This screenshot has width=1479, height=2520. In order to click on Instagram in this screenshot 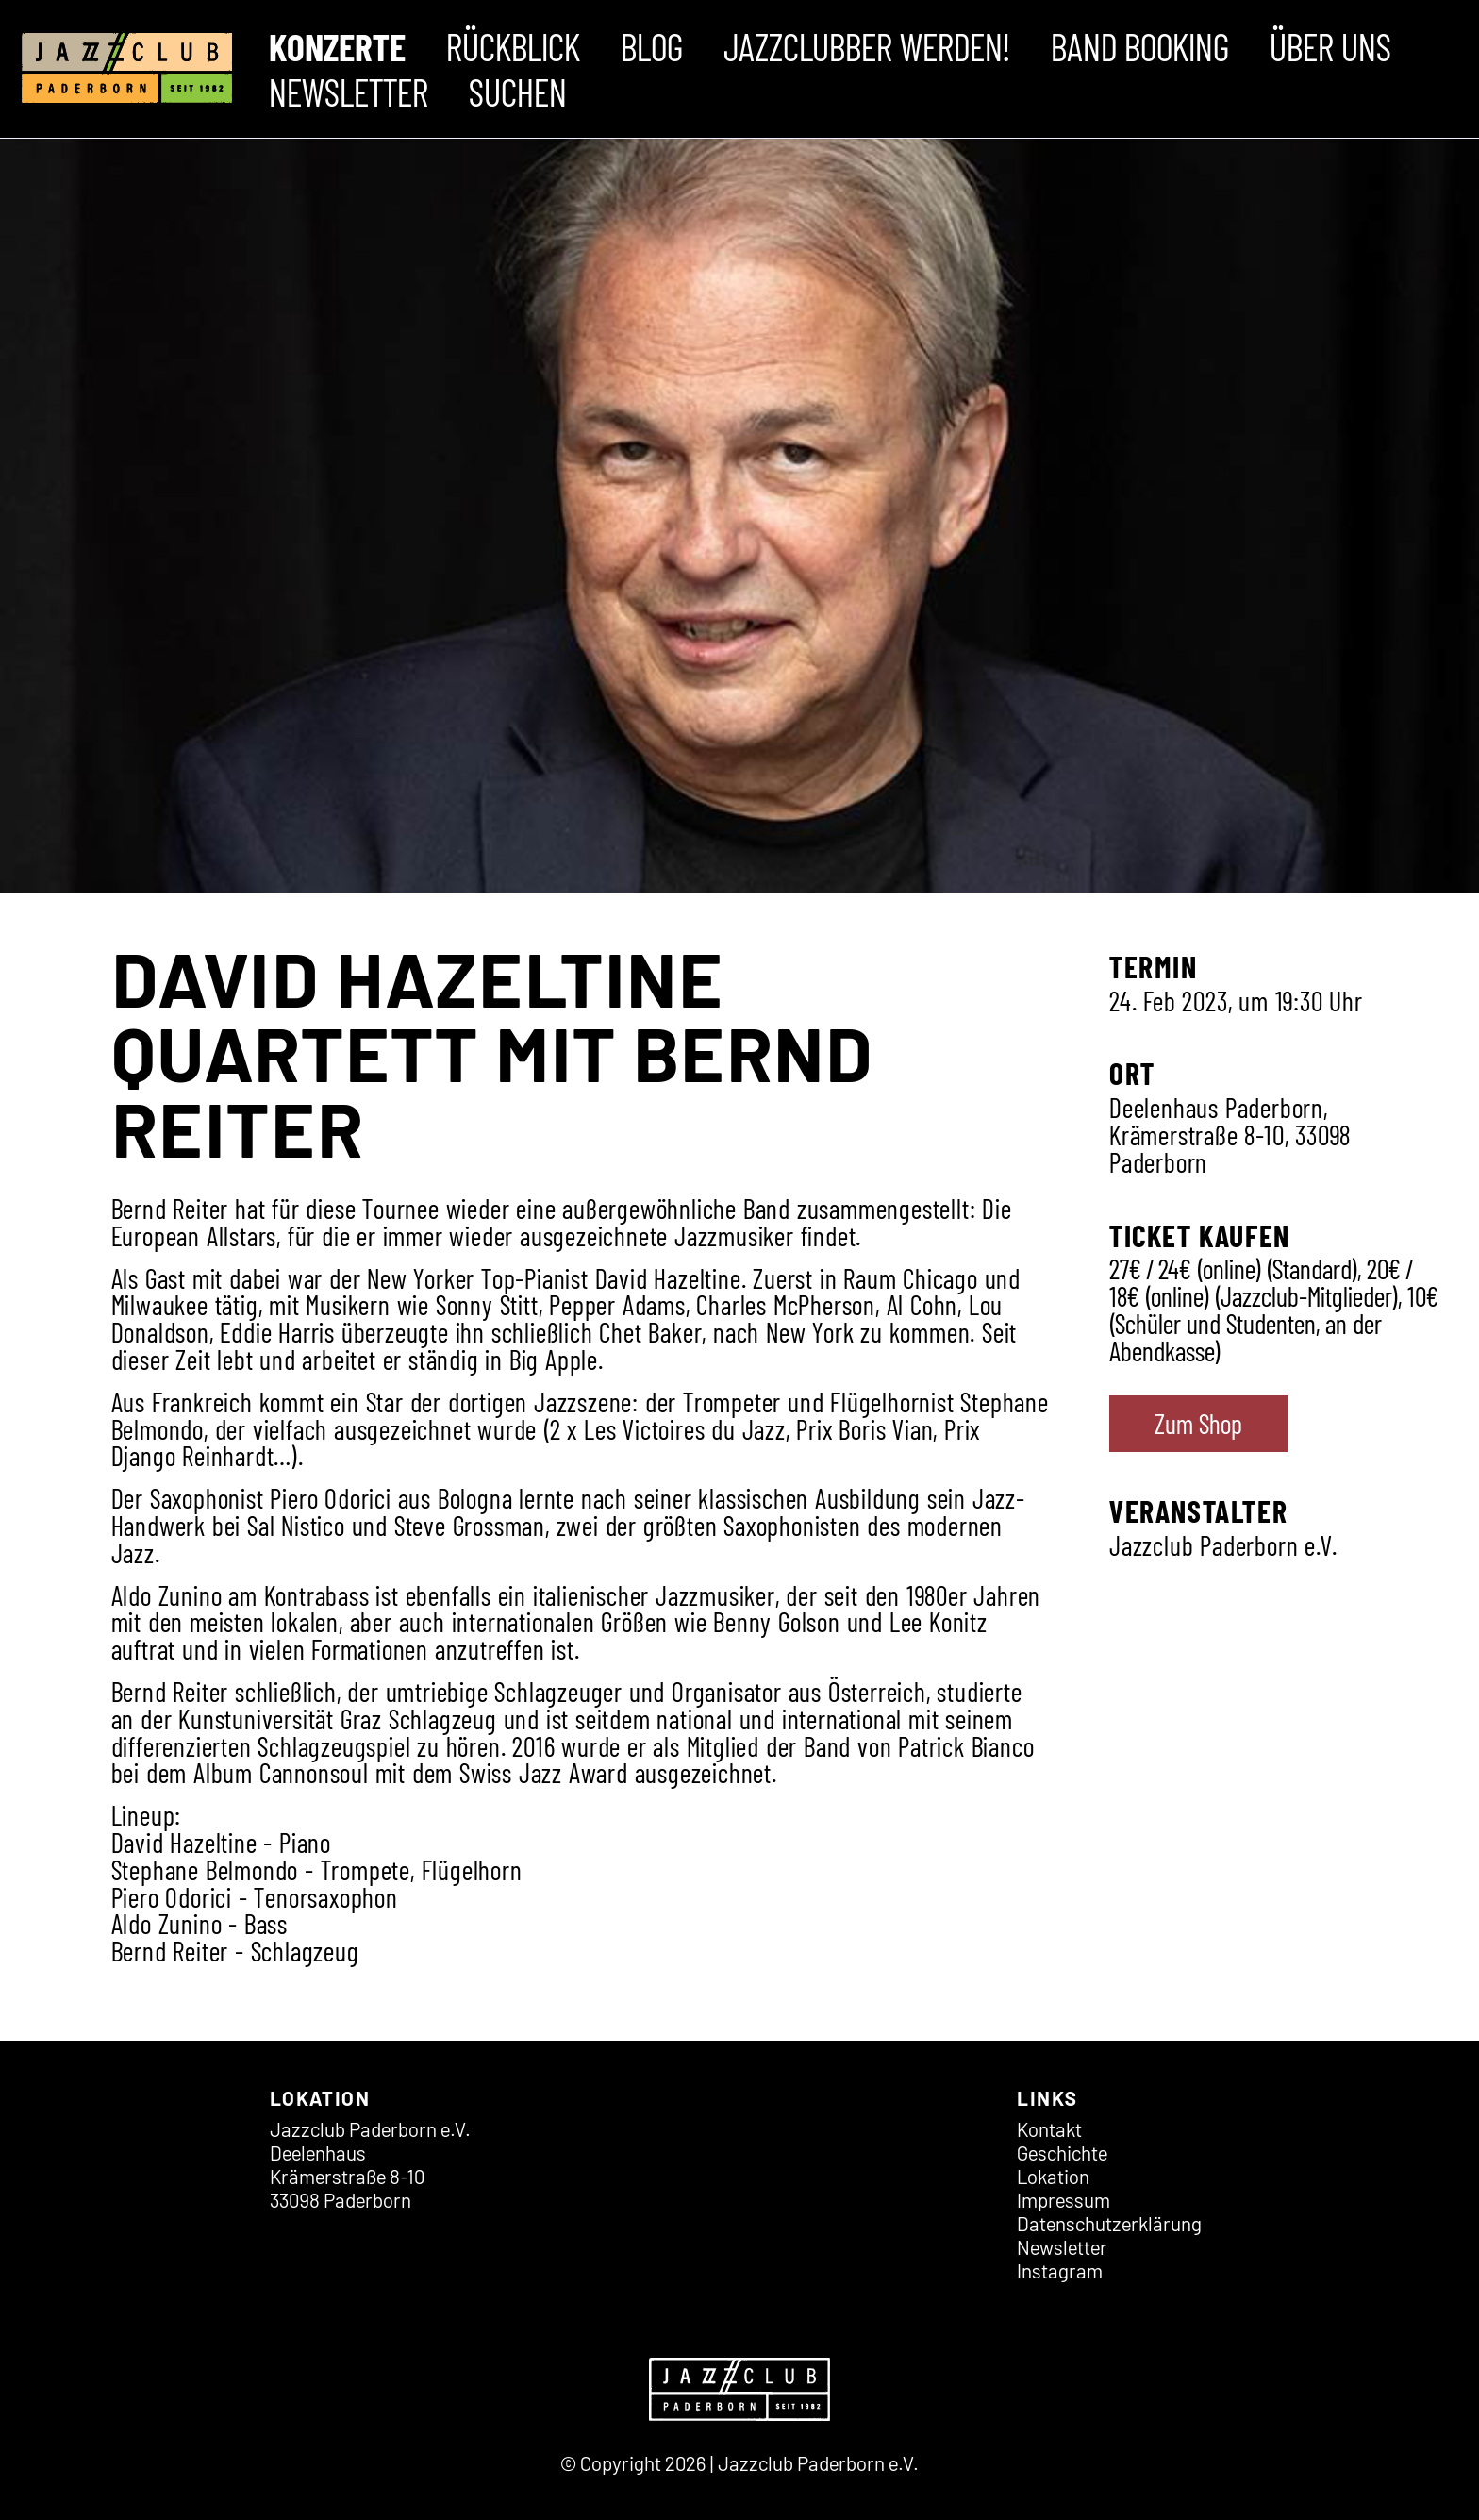, I will do `click(1060, 2270)`.